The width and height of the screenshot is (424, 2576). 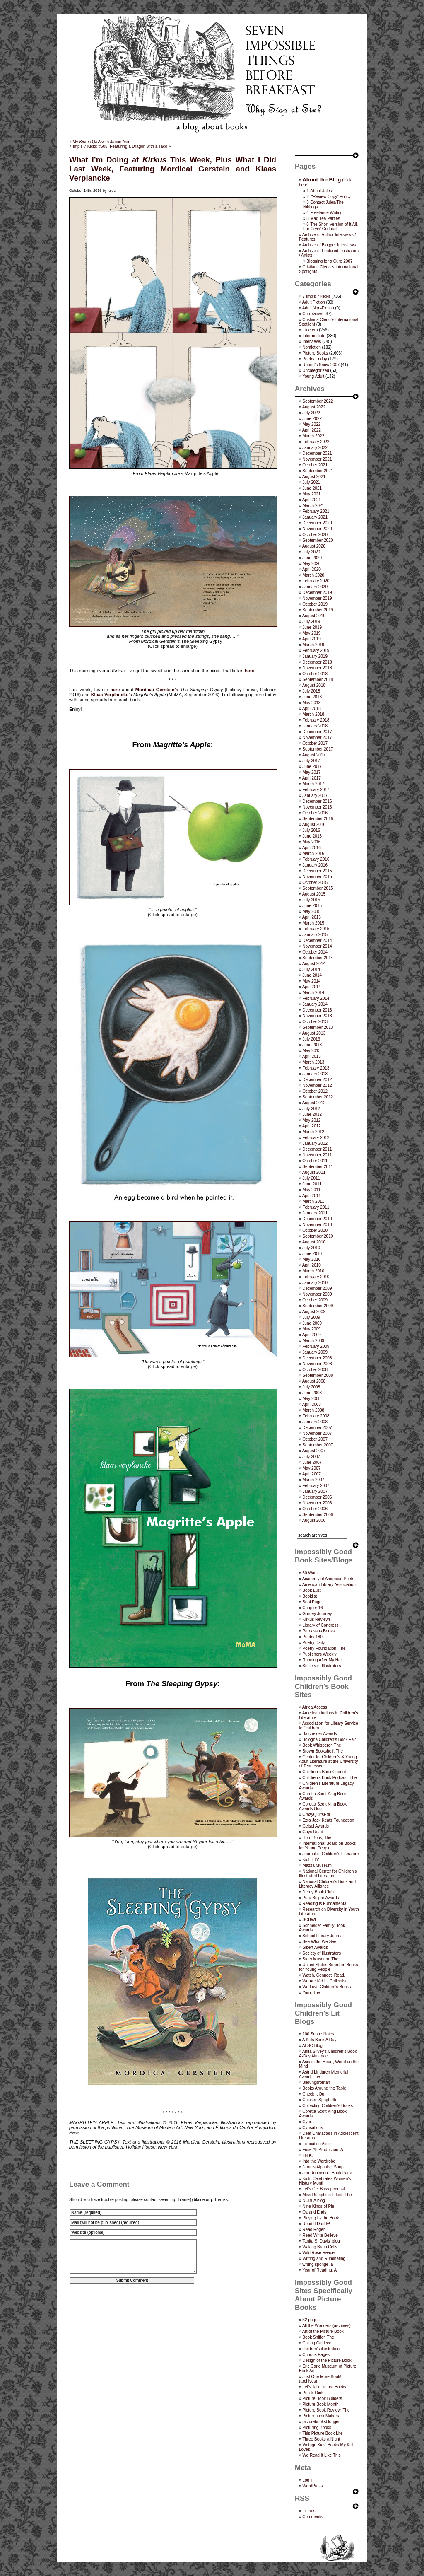 What do you see at coordinates (318, 1892) in the screenshot?
I see `Nerdy Book Club` at bounding box center [318, 1892].